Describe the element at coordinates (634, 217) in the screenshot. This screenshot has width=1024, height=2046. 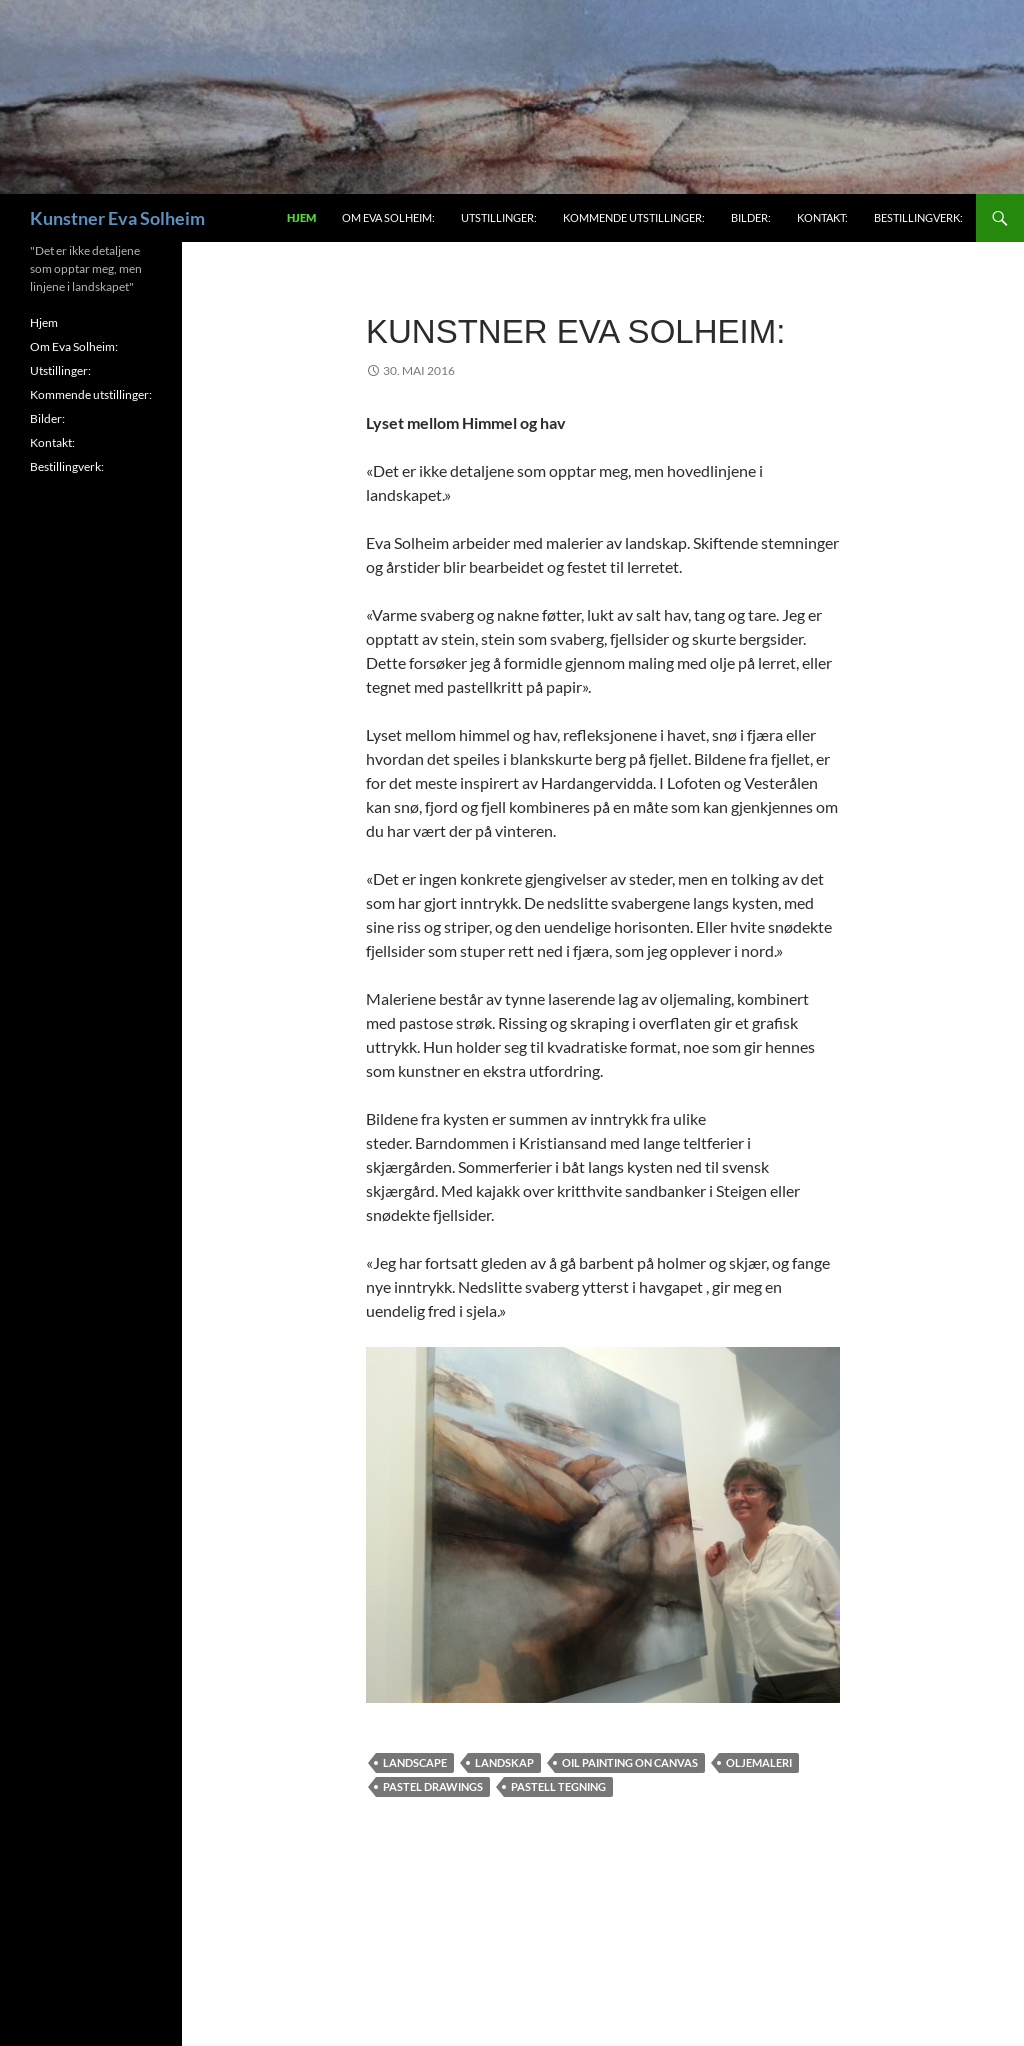
I see `Kommende utstillinger:` at that location.